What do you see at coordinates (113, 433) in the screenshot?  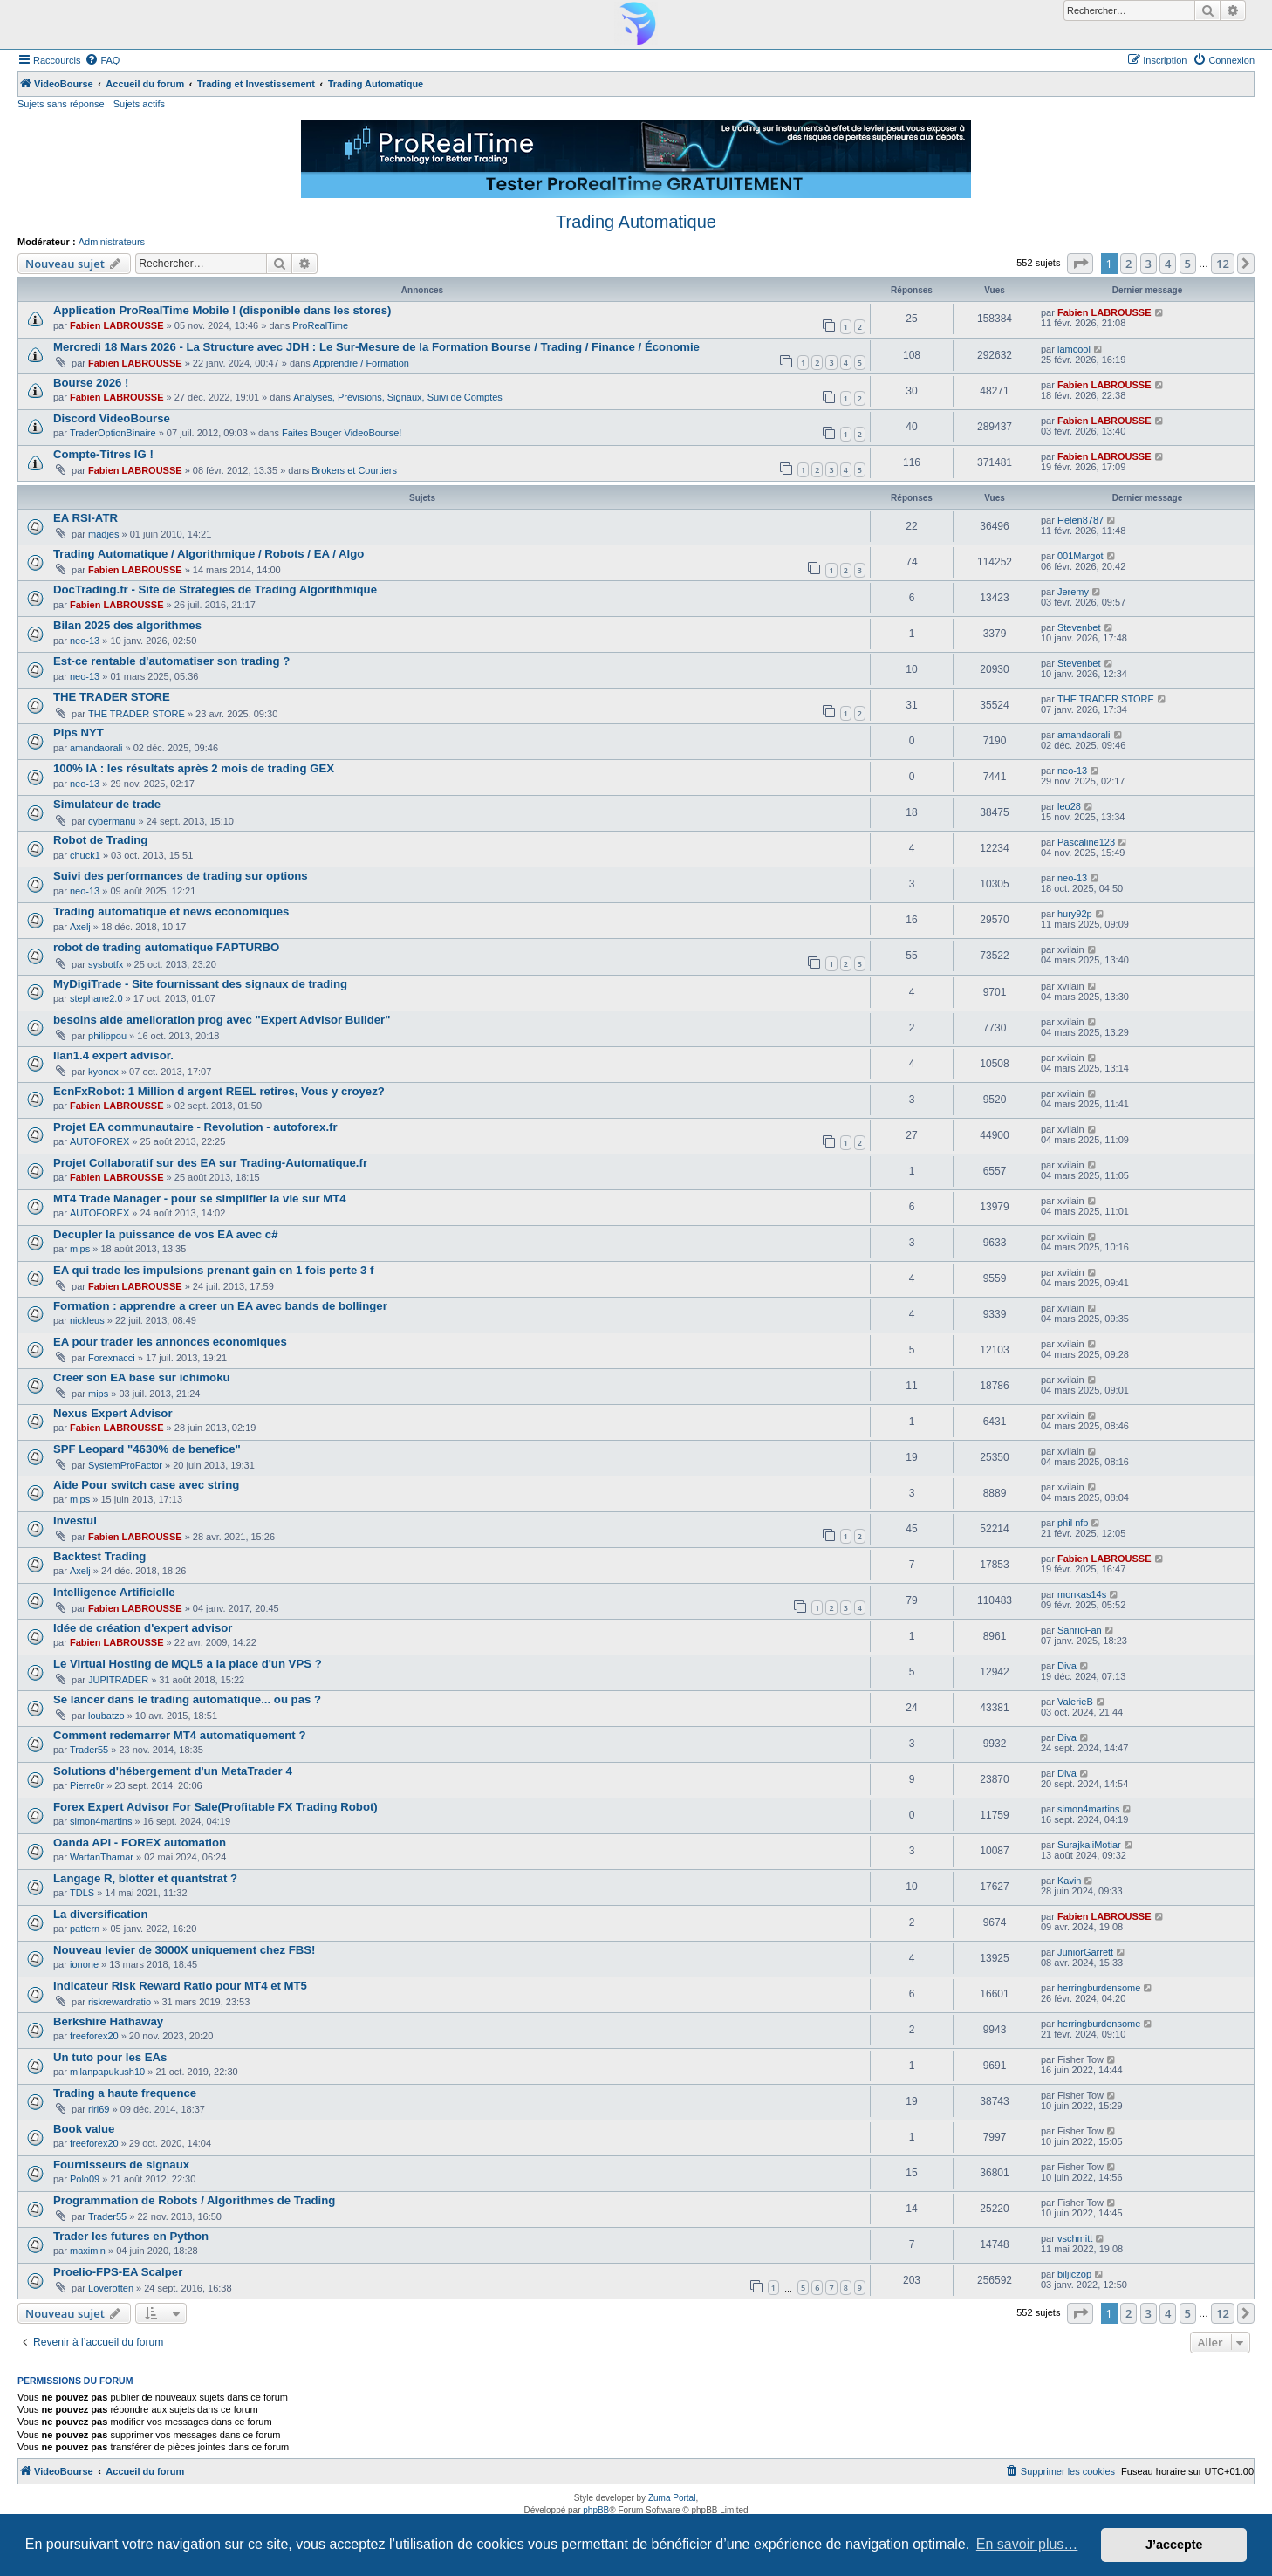 I see `TraderOptionBinaire` at bounding box center [113, 433].